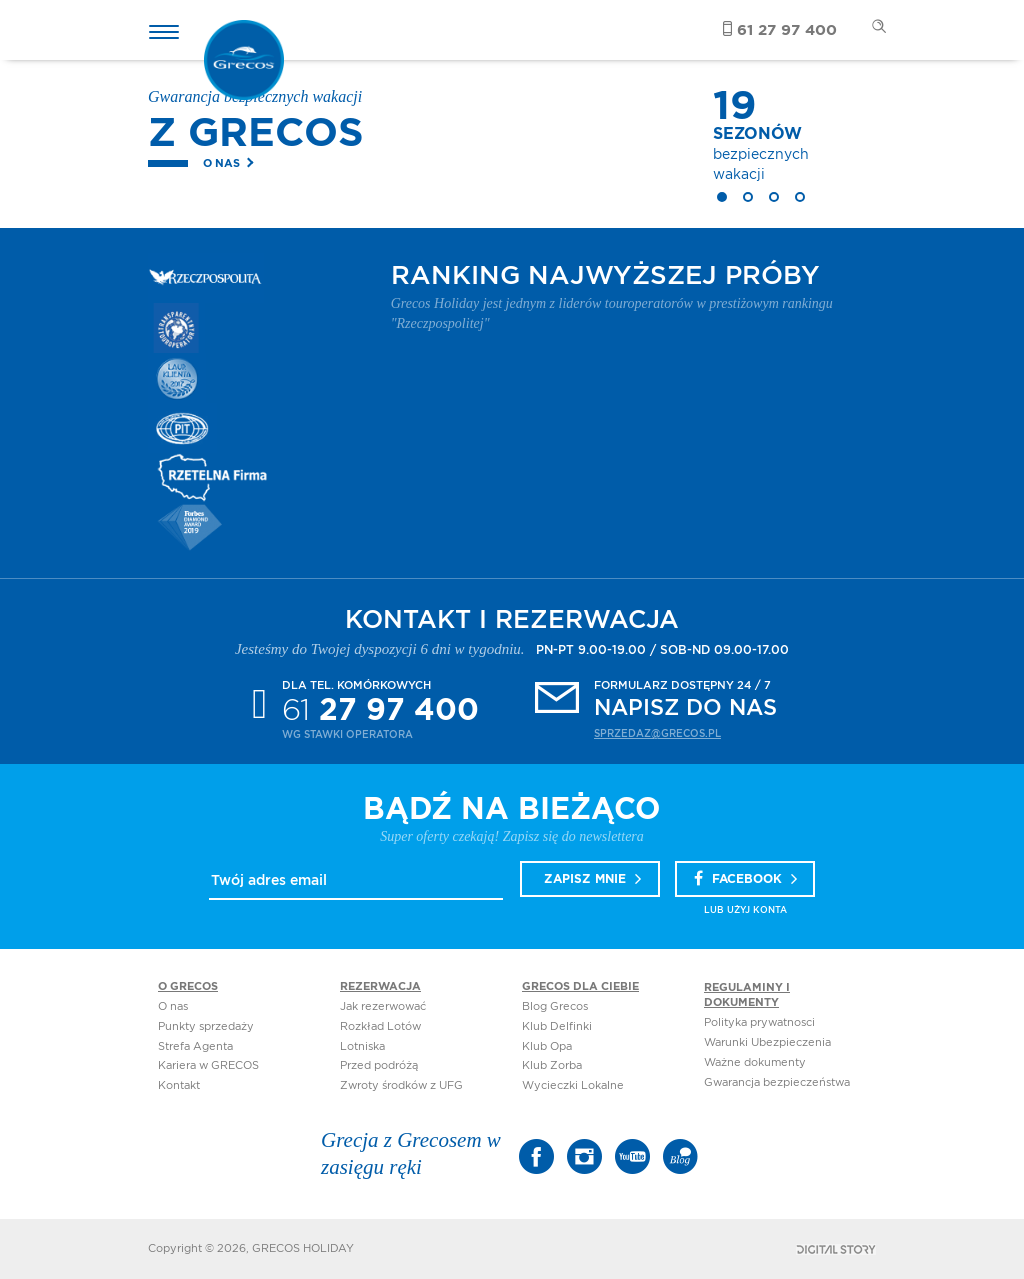  What do you see at coordinates (552, 1065) in the screenshot?
I see `Klub Zorba` at bounding box center [552, 1065].